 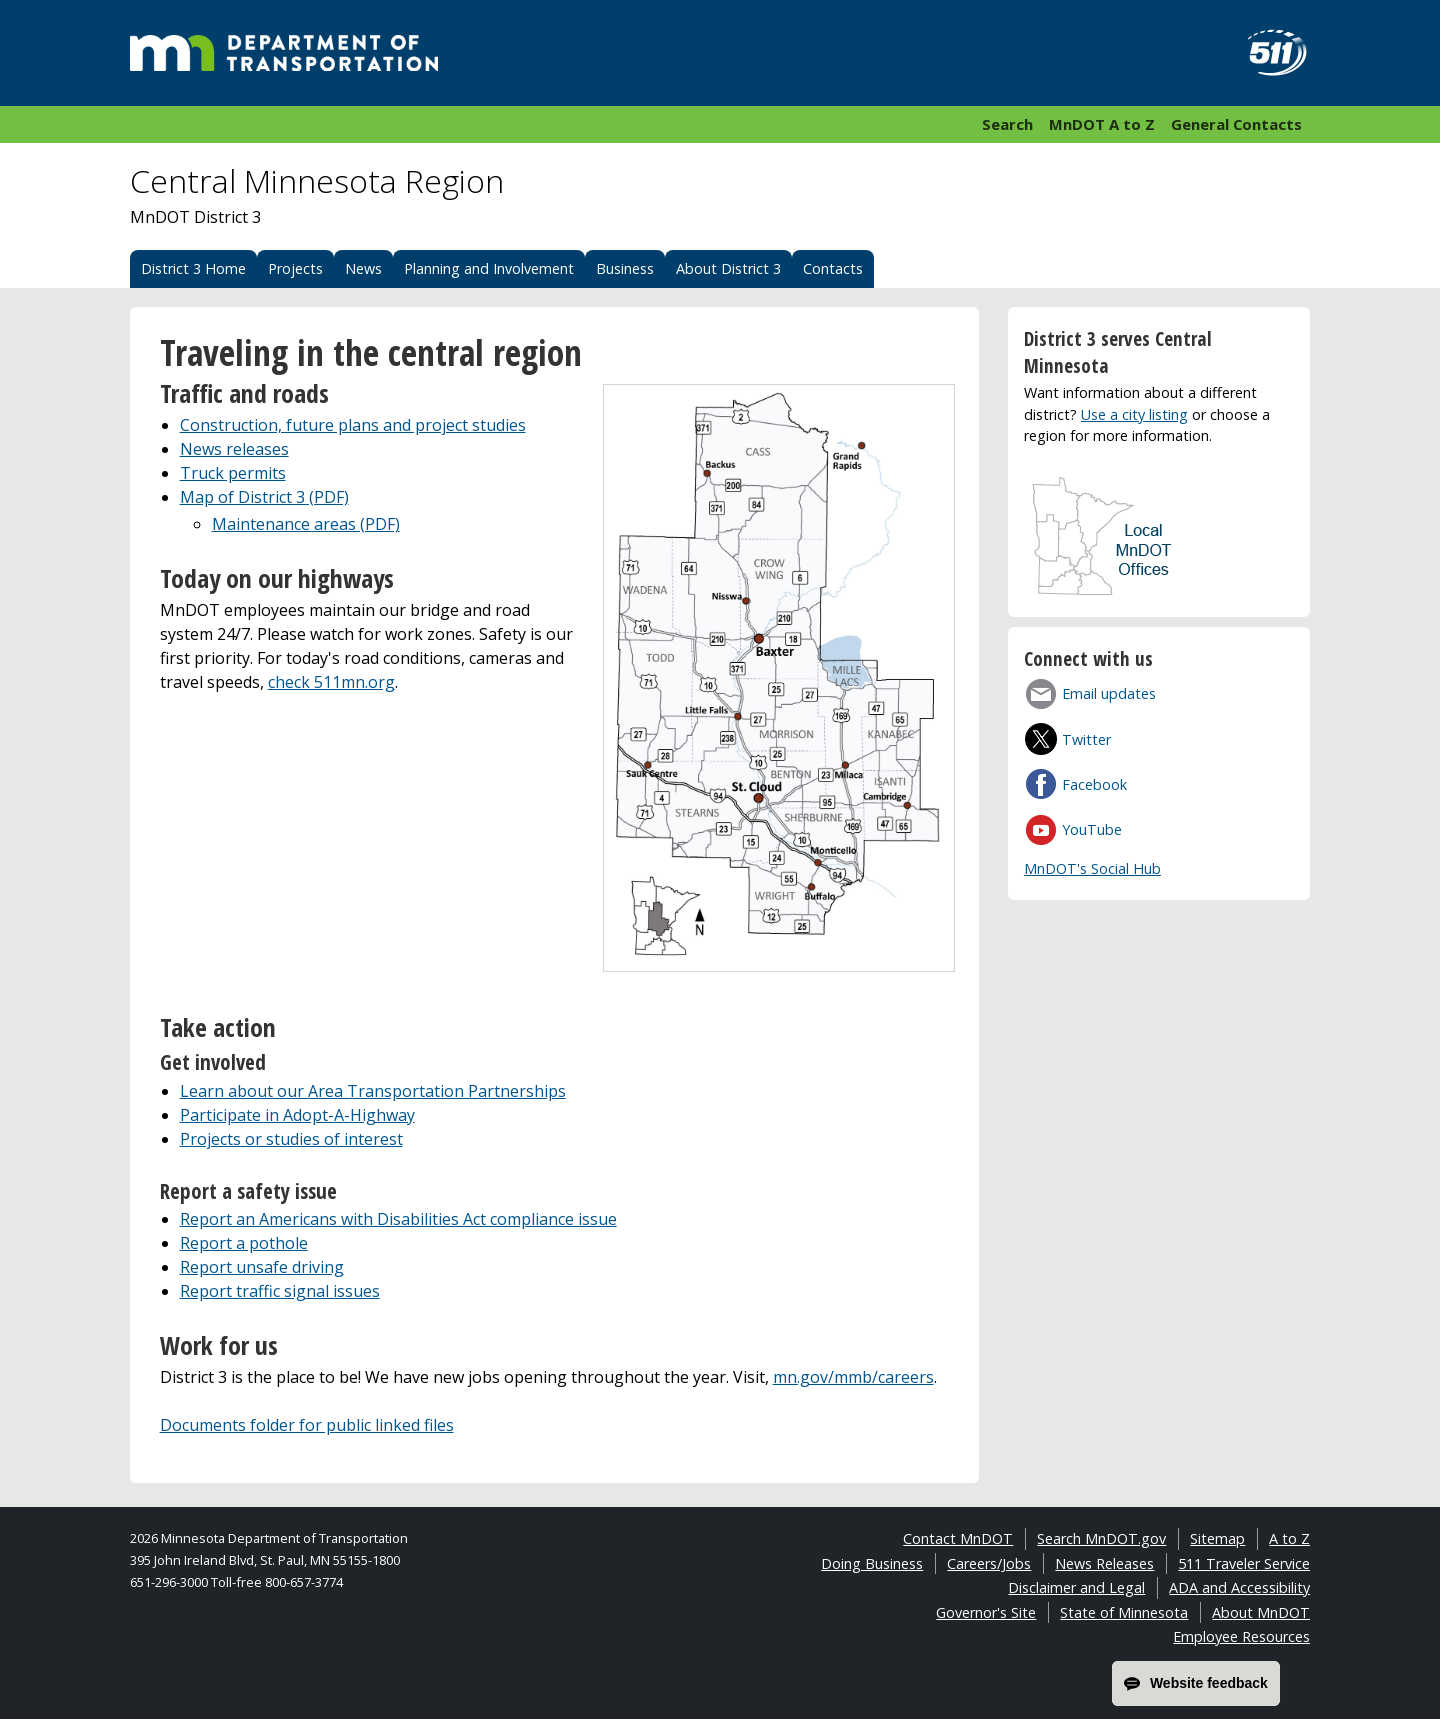 I want to click on Employee Resources, so click(x=1241, y=1636).